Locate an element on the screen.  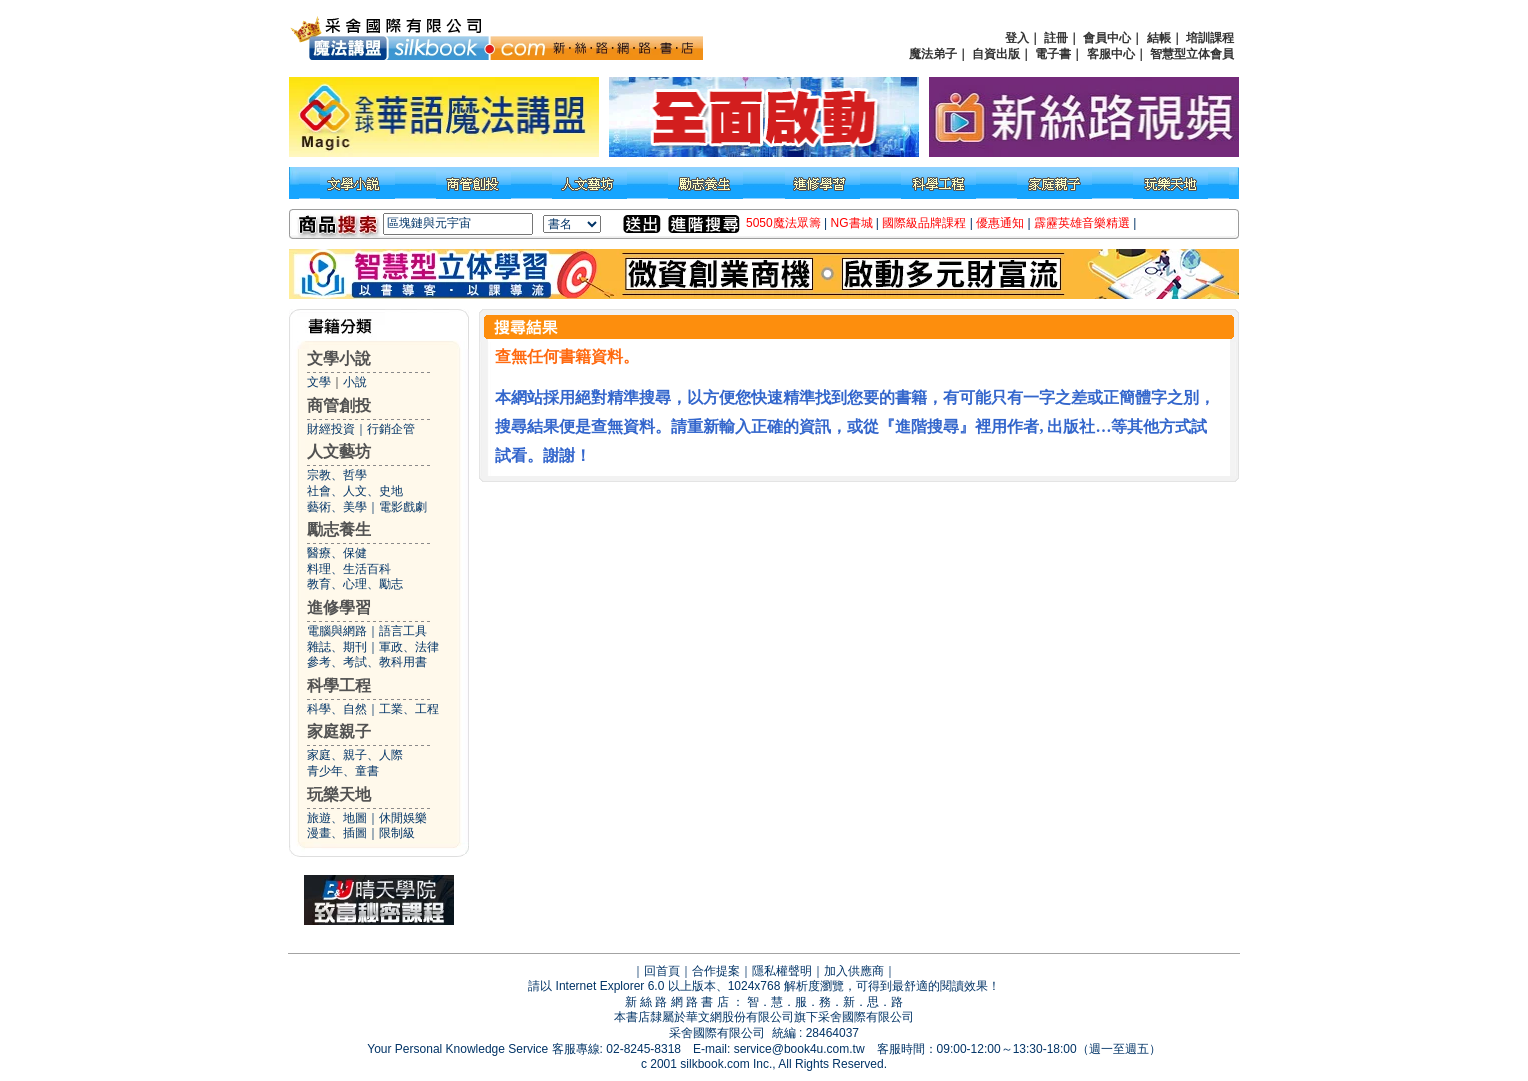
文學 is located at coordinates (319, 382).